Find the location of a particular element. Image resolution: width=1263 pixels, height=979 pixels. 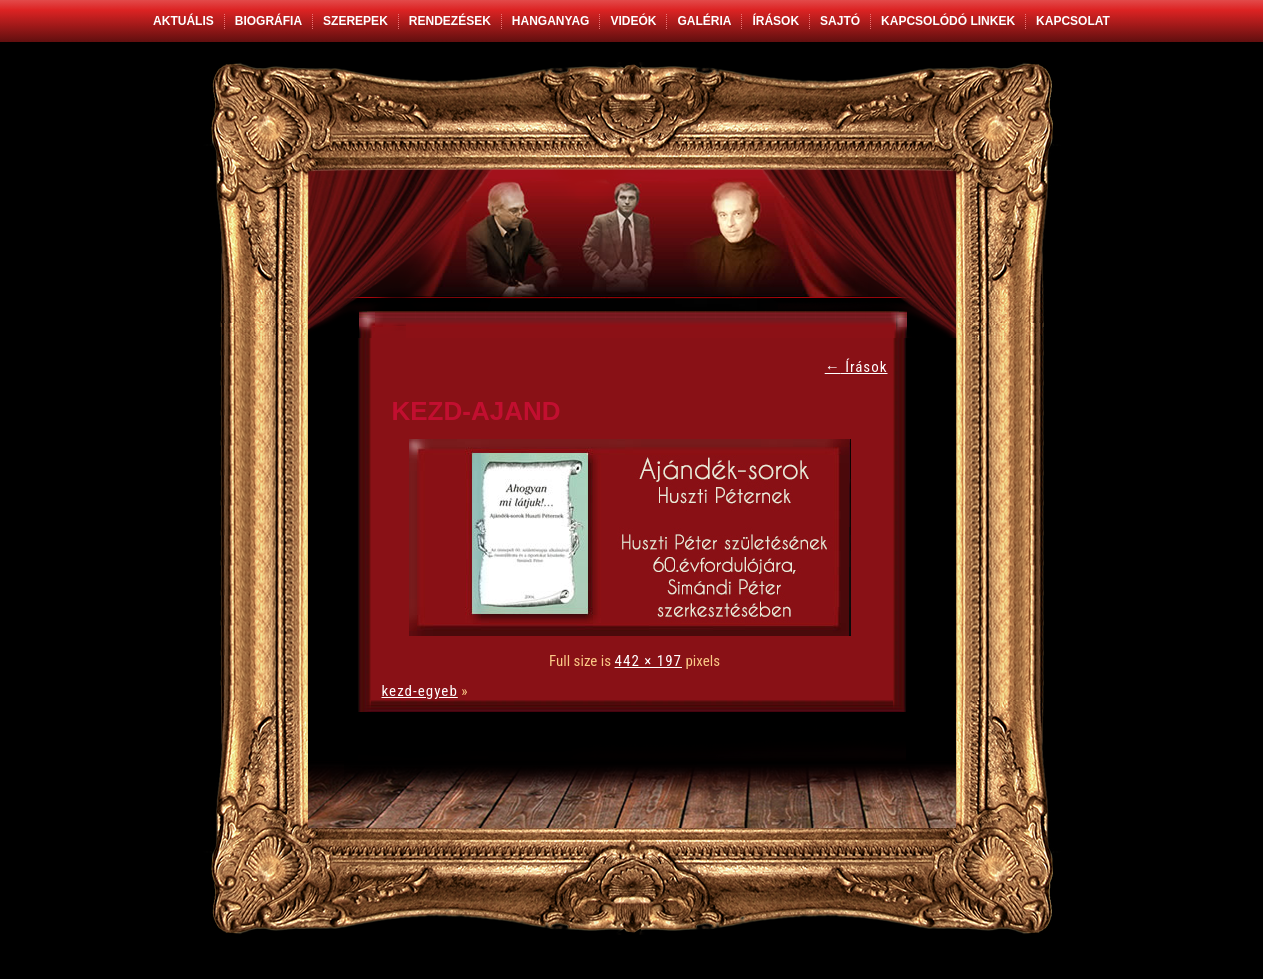

kezd-ajand is located at coordinates (476, 411).